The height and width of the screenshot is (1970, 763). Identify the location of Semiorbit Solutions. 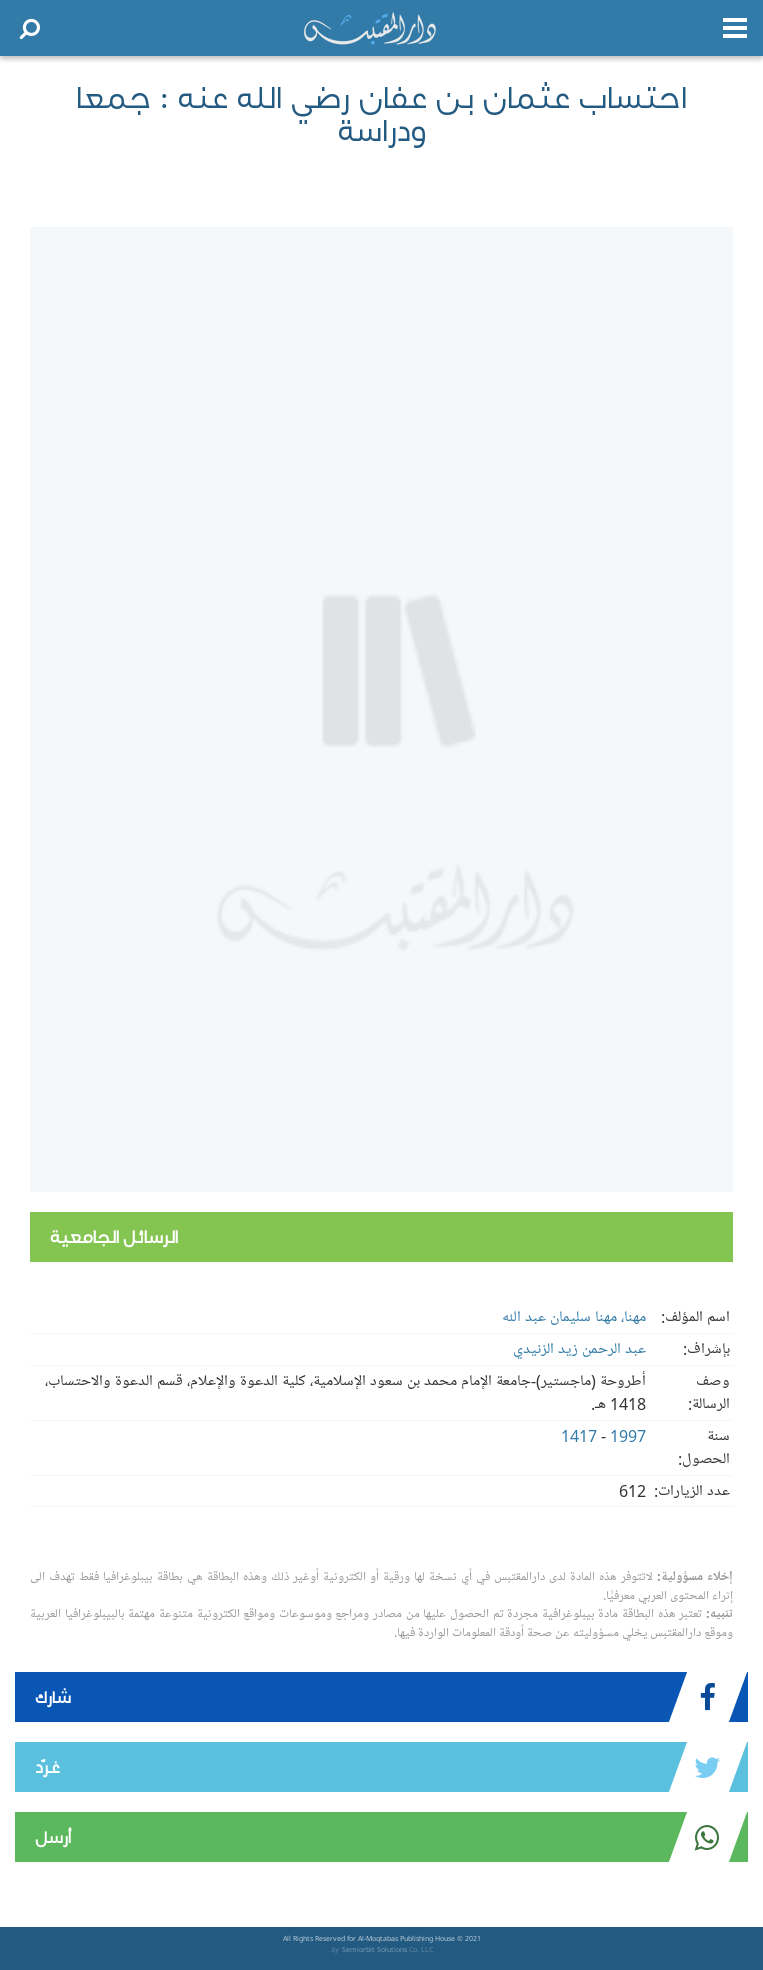
(374, 1949).